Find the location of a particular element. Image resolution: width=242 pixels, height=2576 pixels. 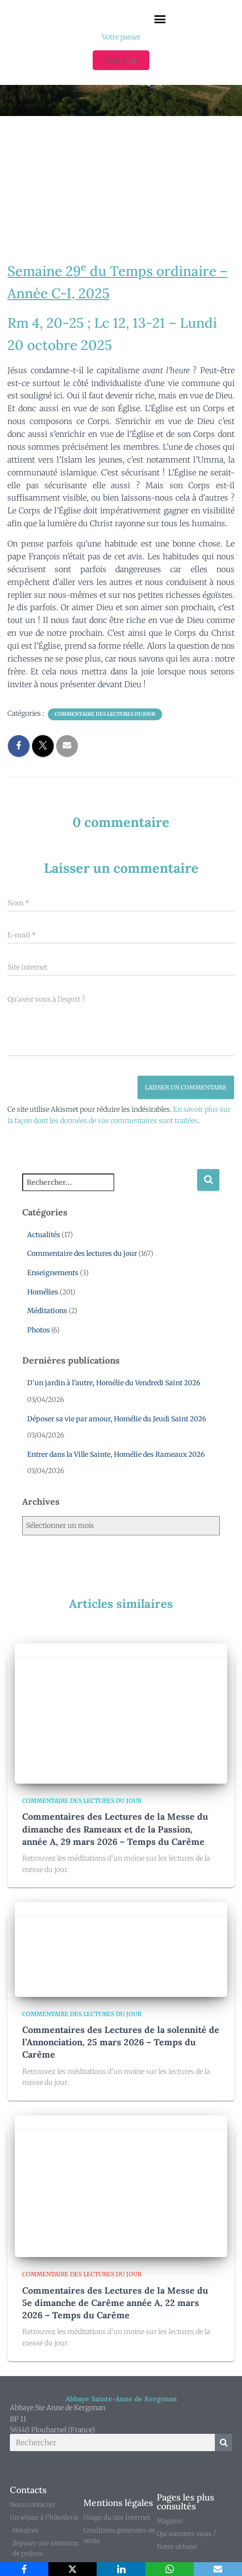

Méditations is located at coordinates (47, 1310).